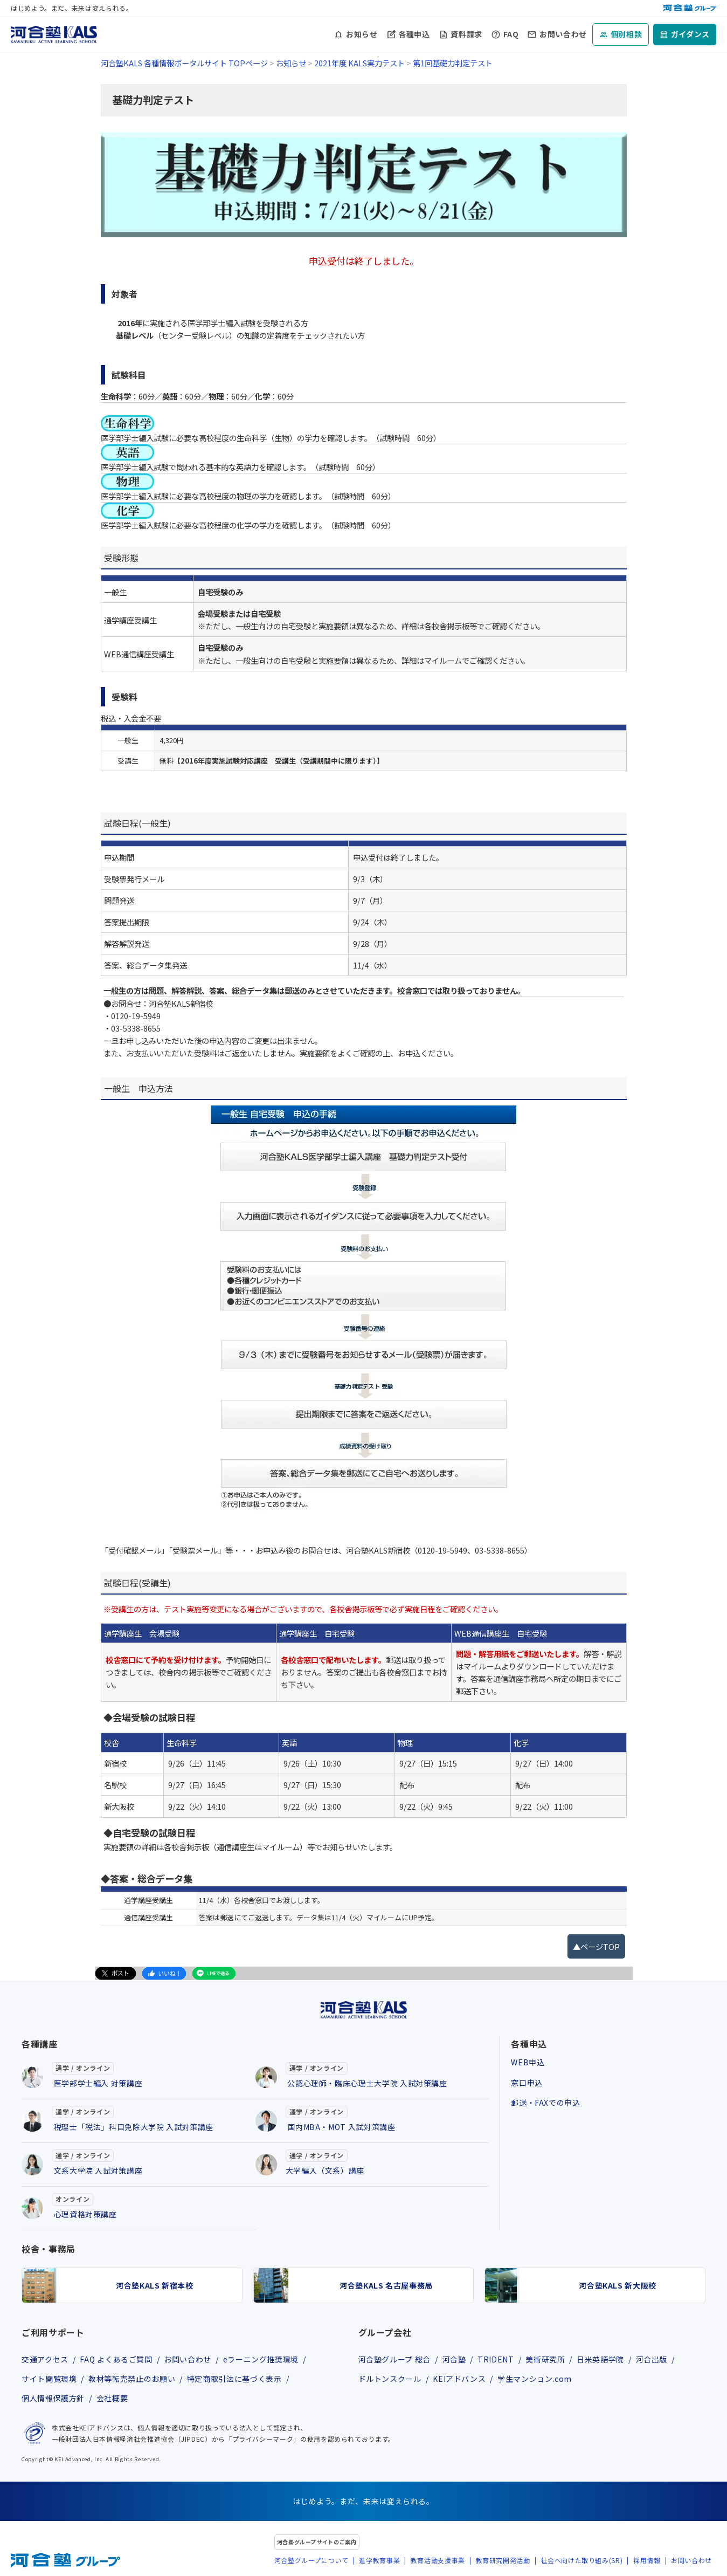 The width and height of the screenshot is (727, 2576). I want to click on 教材等転売禁止のお願い, so click(131, 2378).